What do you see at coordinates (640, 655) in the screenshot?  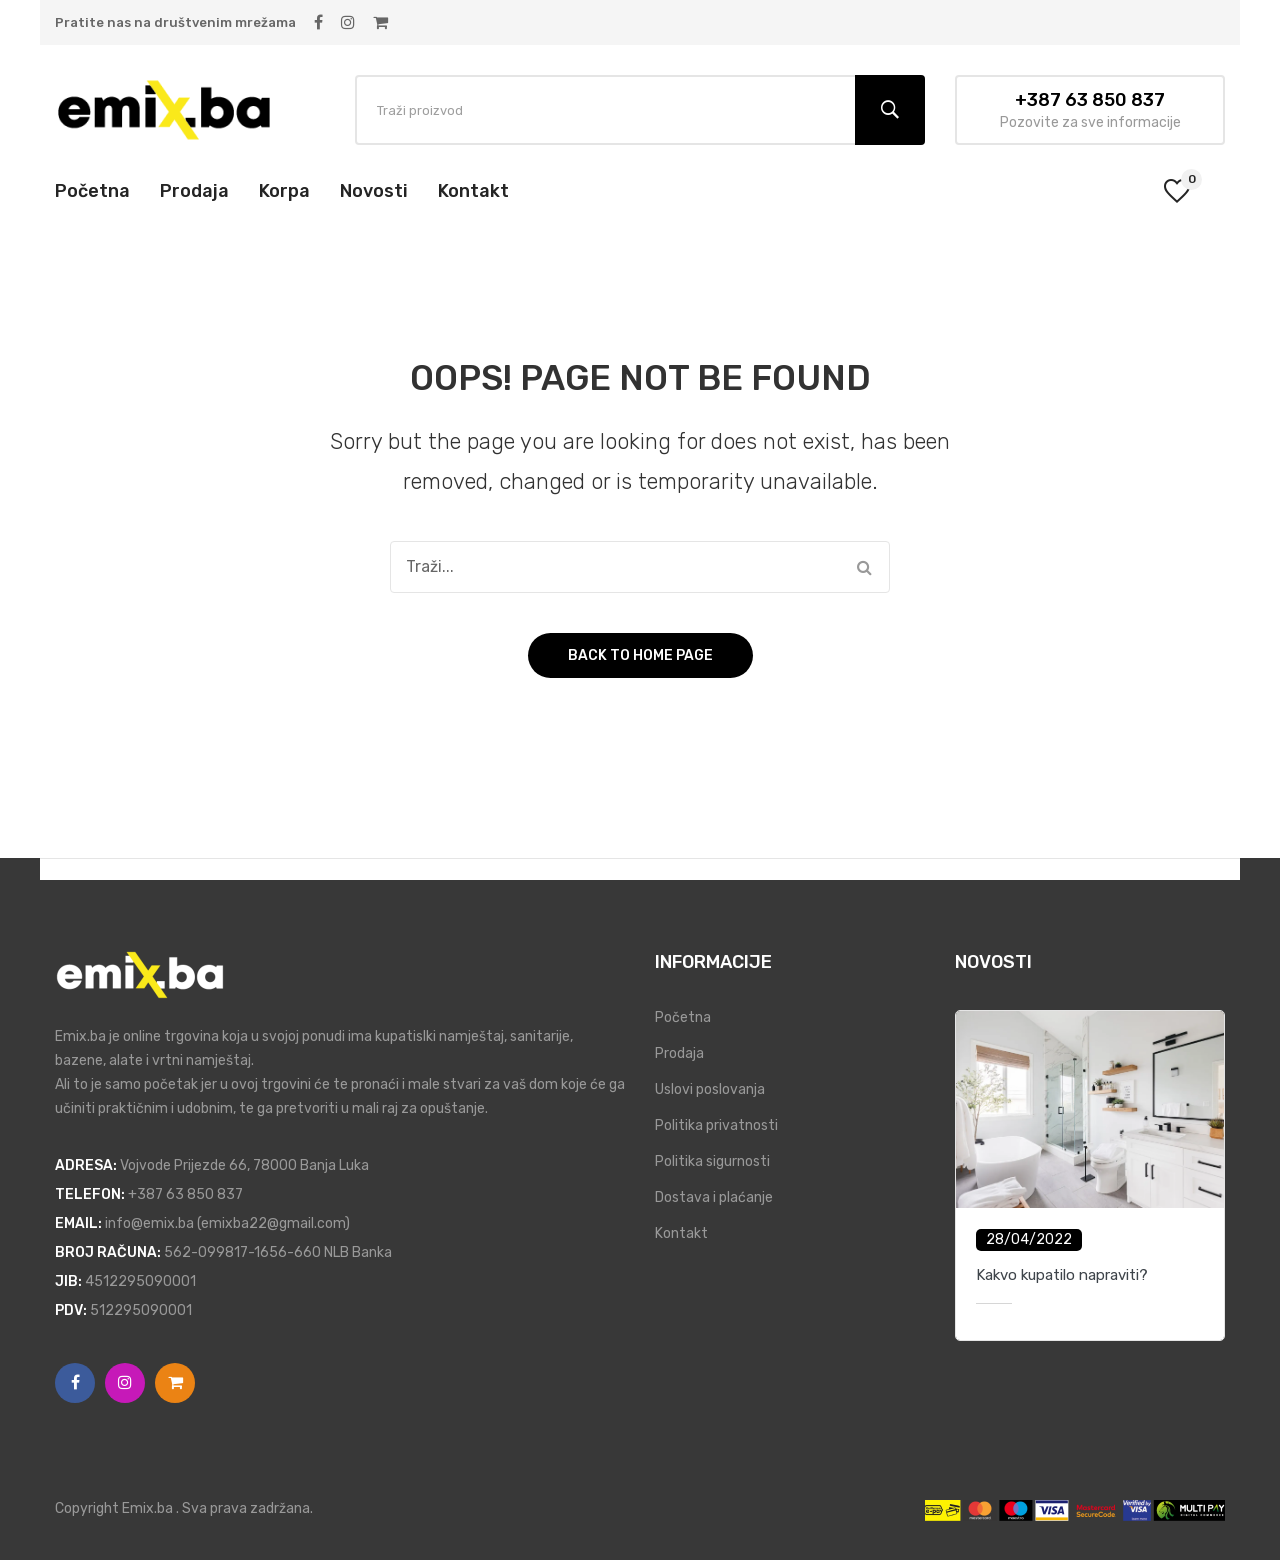 I see `Back to home page` at bounding box center [640, 655].